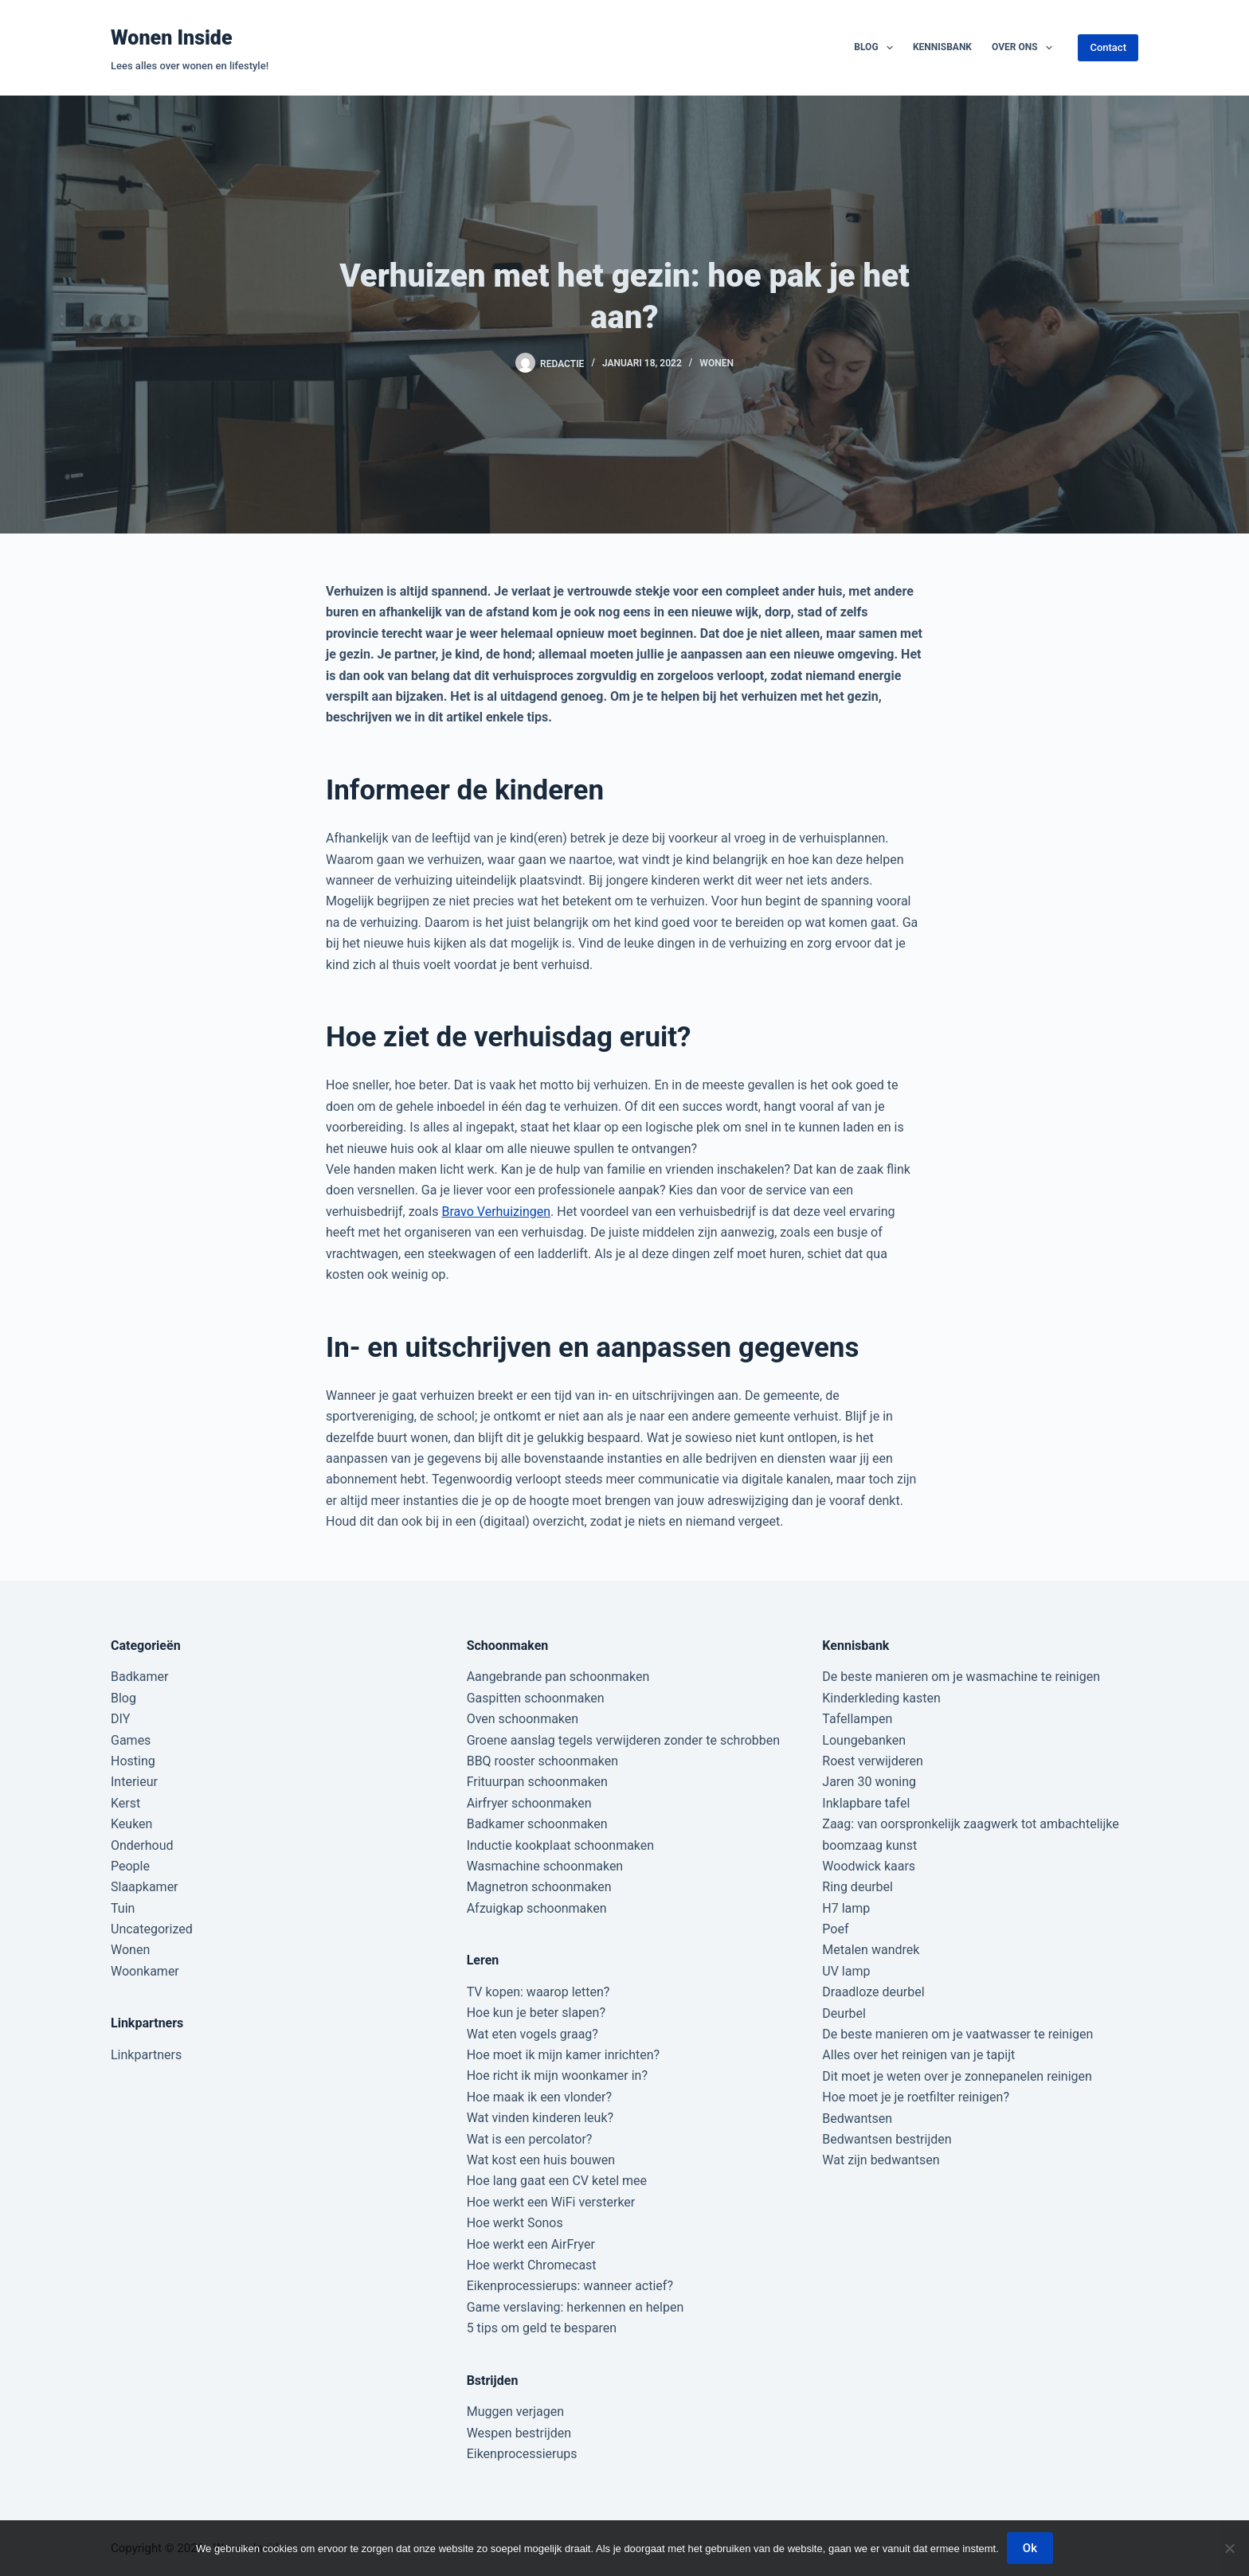 Image resolution: width=1249 pixels, height=2576 pixels. I want to click on Contact, so click(1108, 47).